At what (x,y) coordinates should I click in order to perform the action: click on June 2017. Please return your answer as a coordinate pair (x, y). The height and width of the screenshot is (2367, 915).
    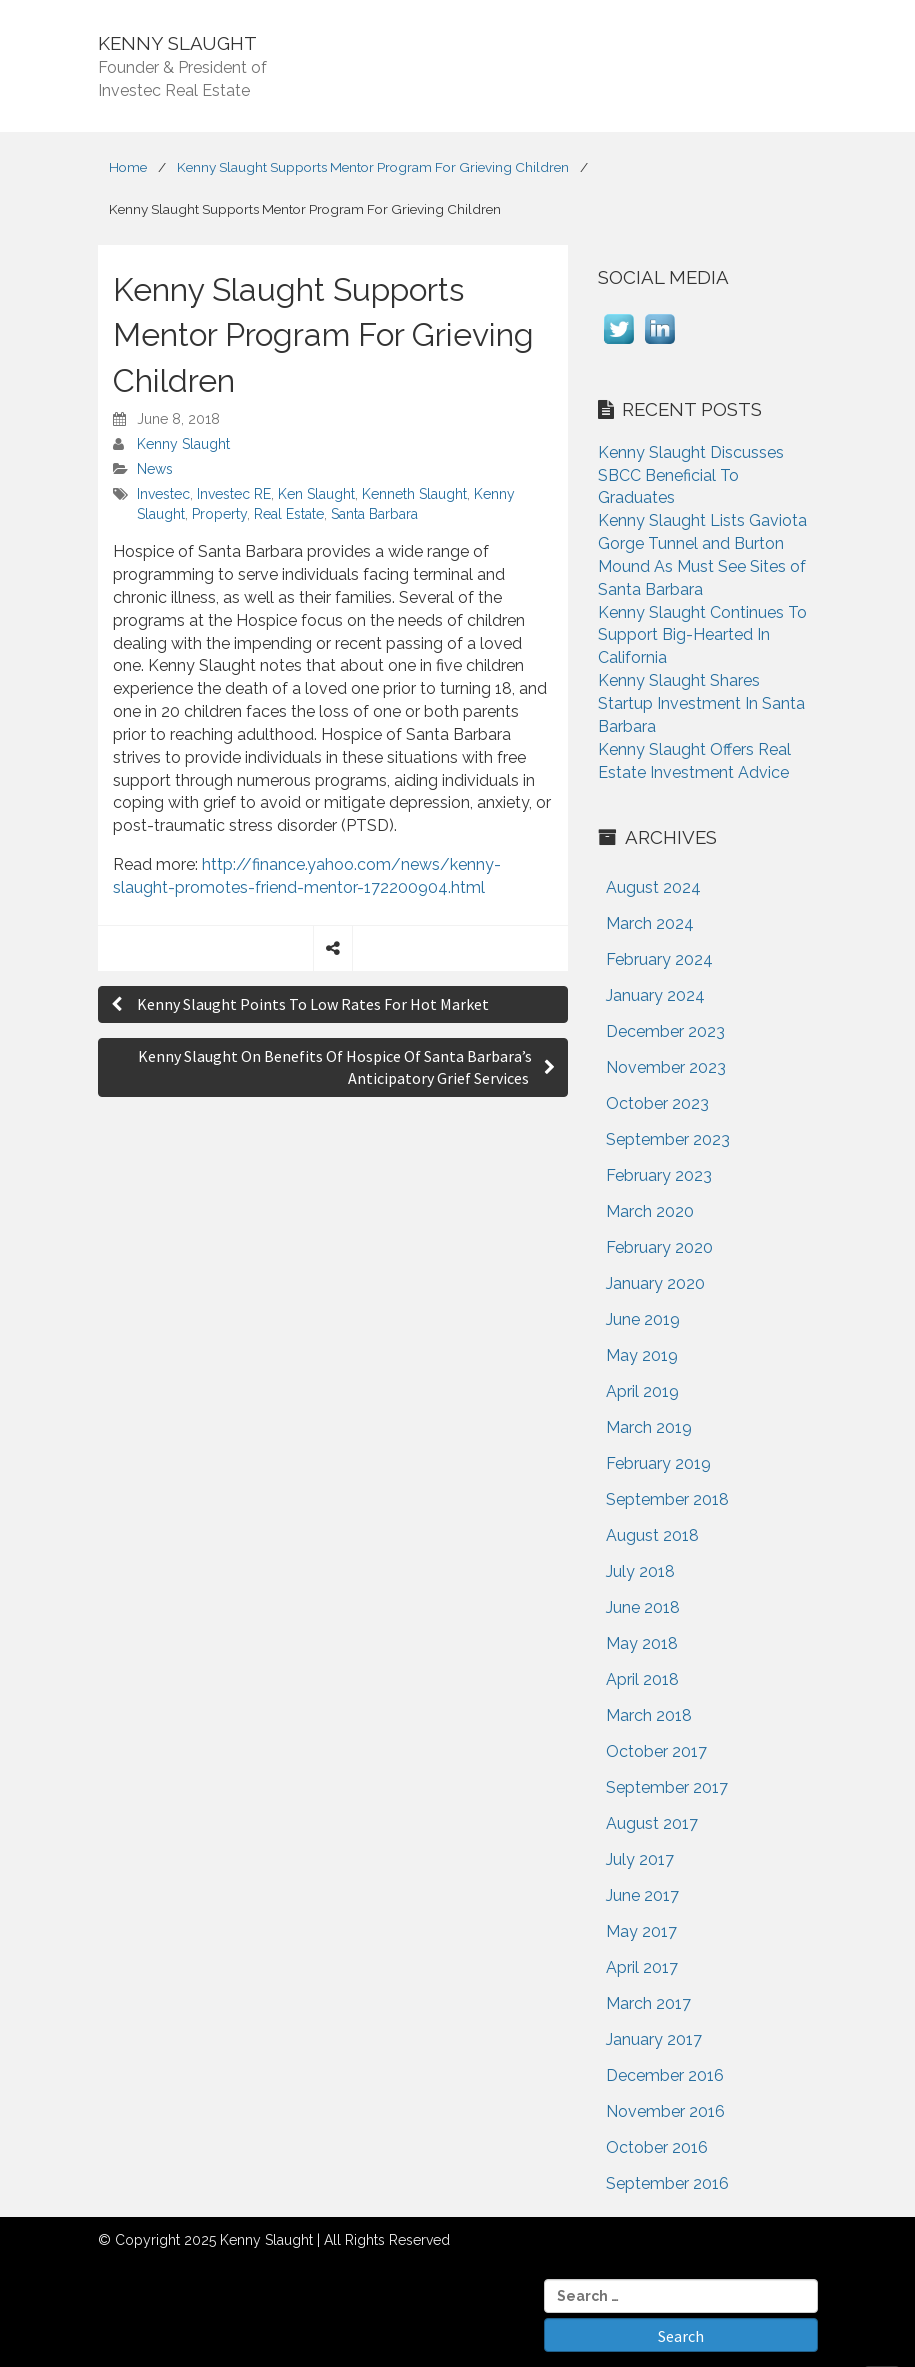
    Looking at the image, I should click on (642, 1895).